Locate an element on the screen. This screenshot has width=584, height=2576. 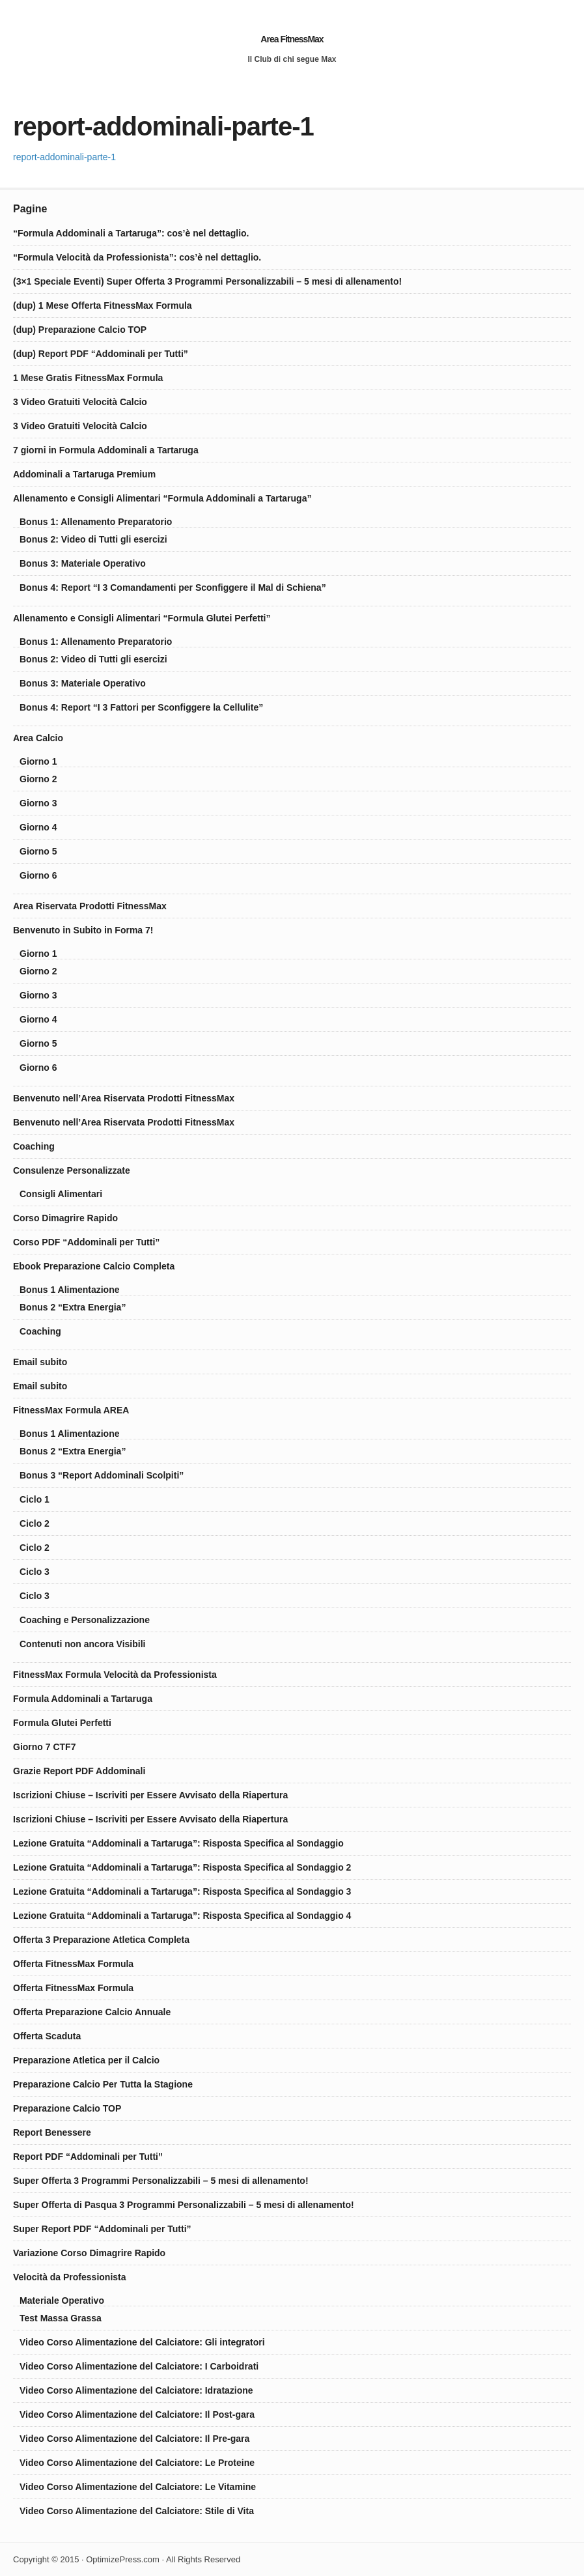
Area Riservata Prodotti FitnessMax is located at coordinates (90, 906).